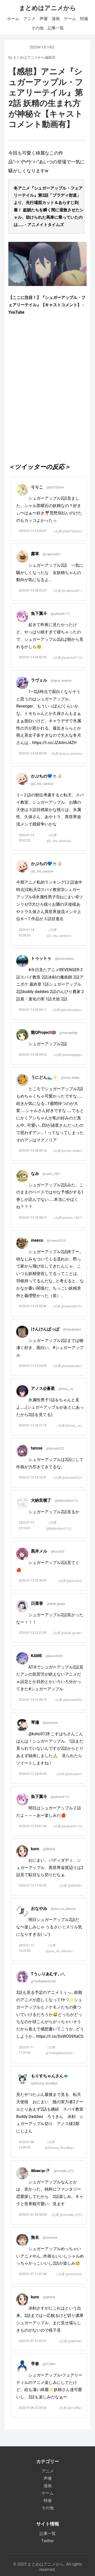  Describe the element at coordinates (45, 1329) in the screenshot. I see `けんけんぱっぱ` at that location.